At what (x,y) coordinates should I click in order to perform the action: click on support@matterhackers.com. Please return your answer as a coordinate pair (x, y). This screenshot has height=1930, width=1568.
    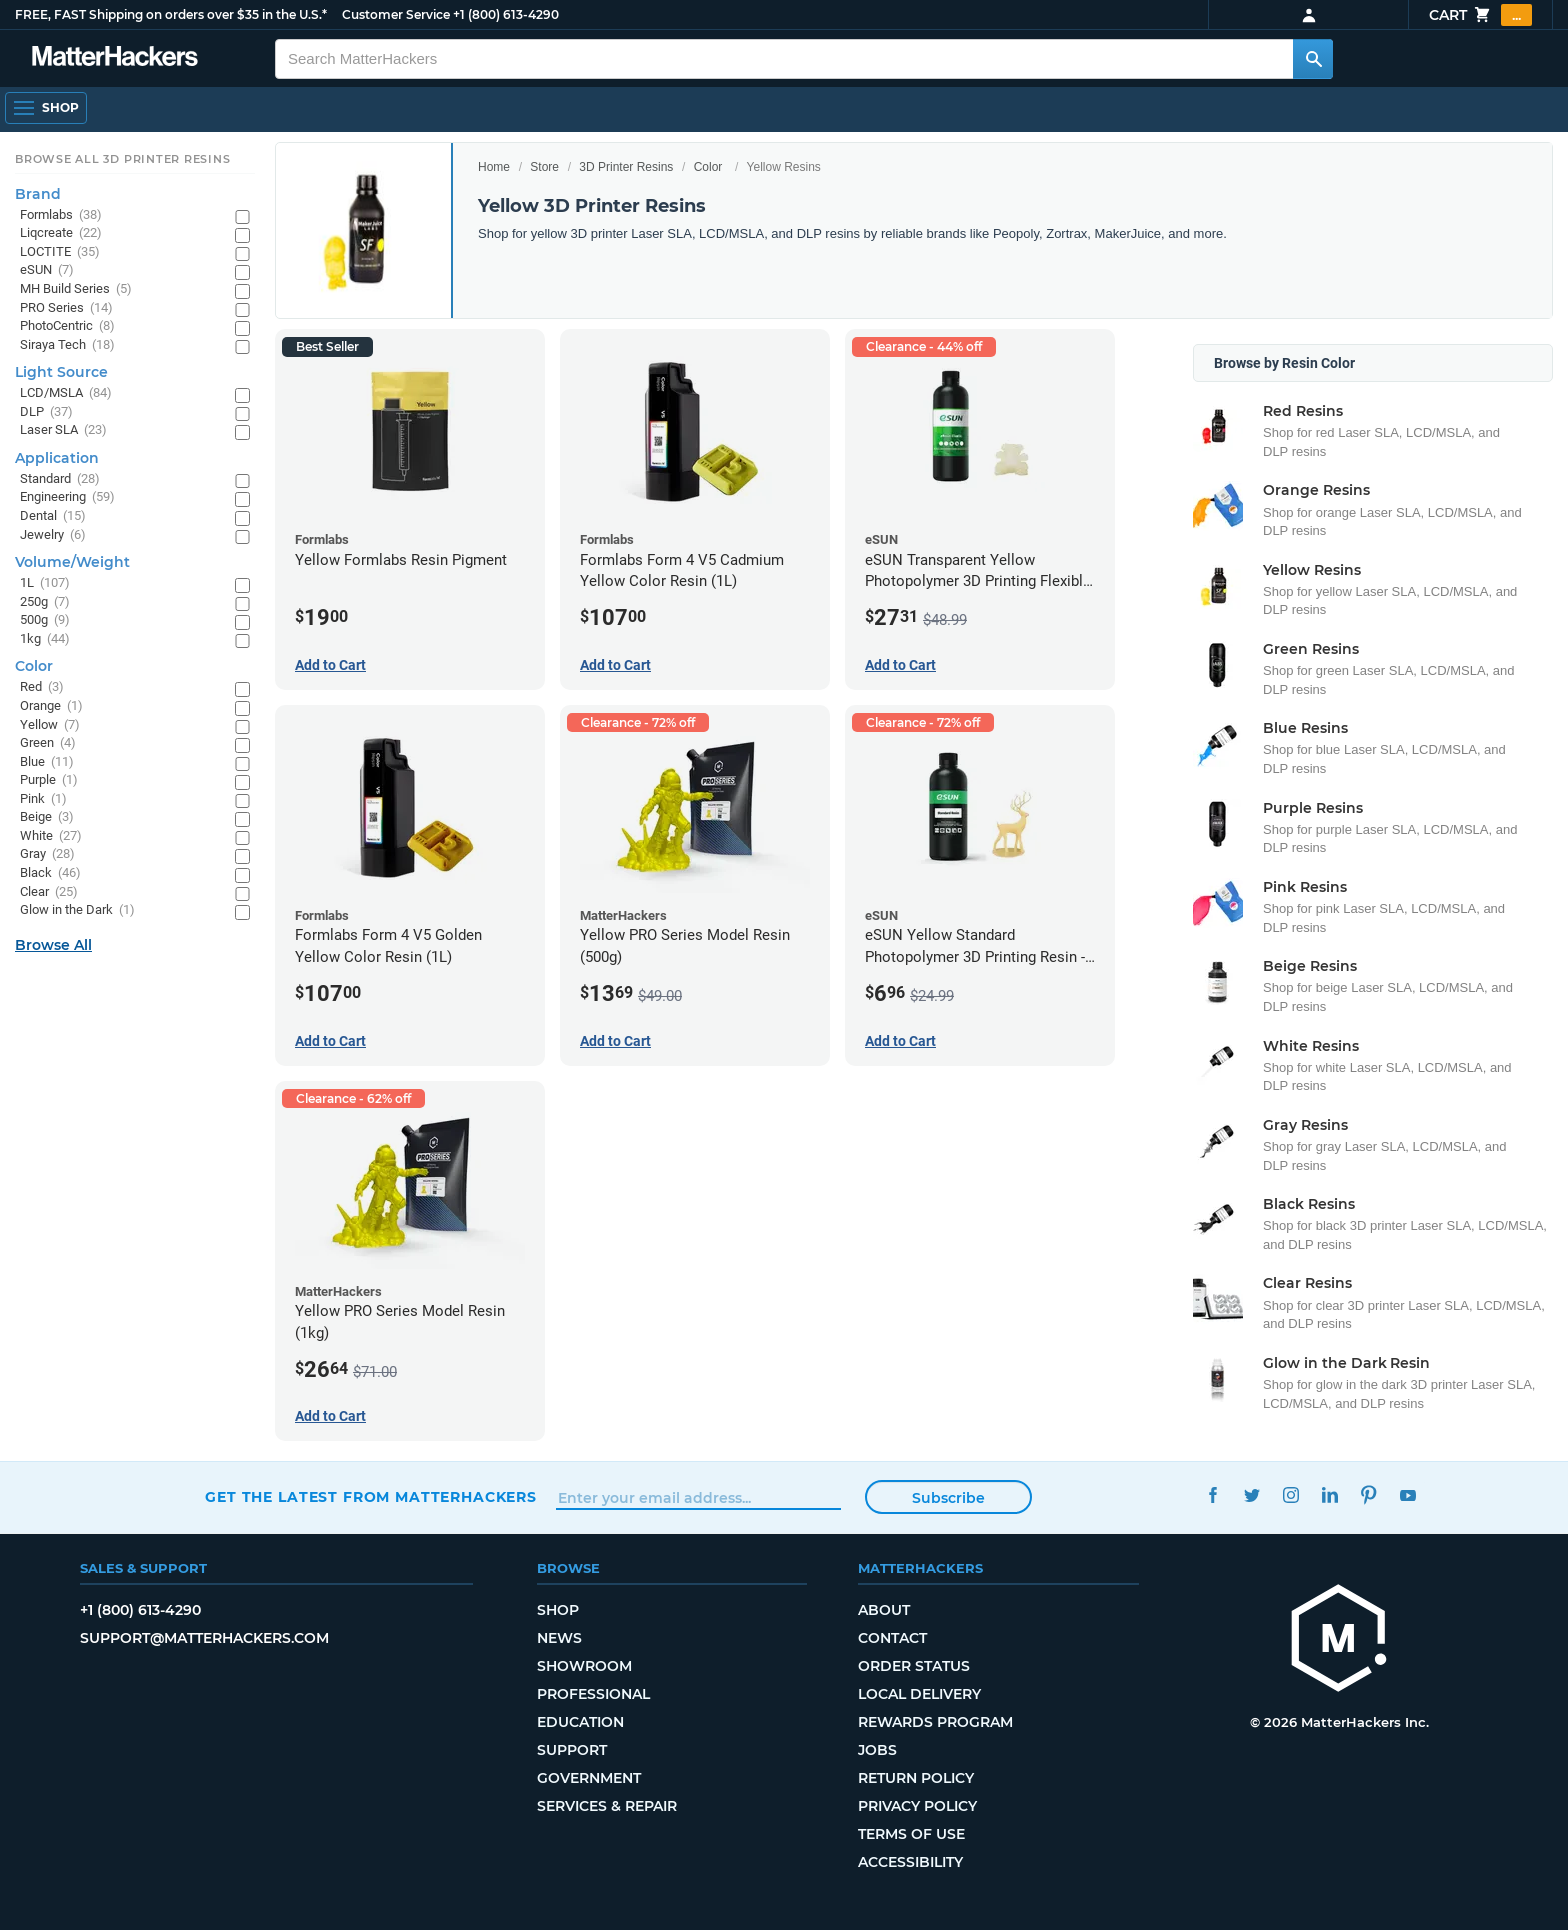
    Looking at the image, I should click on (204, 1638).